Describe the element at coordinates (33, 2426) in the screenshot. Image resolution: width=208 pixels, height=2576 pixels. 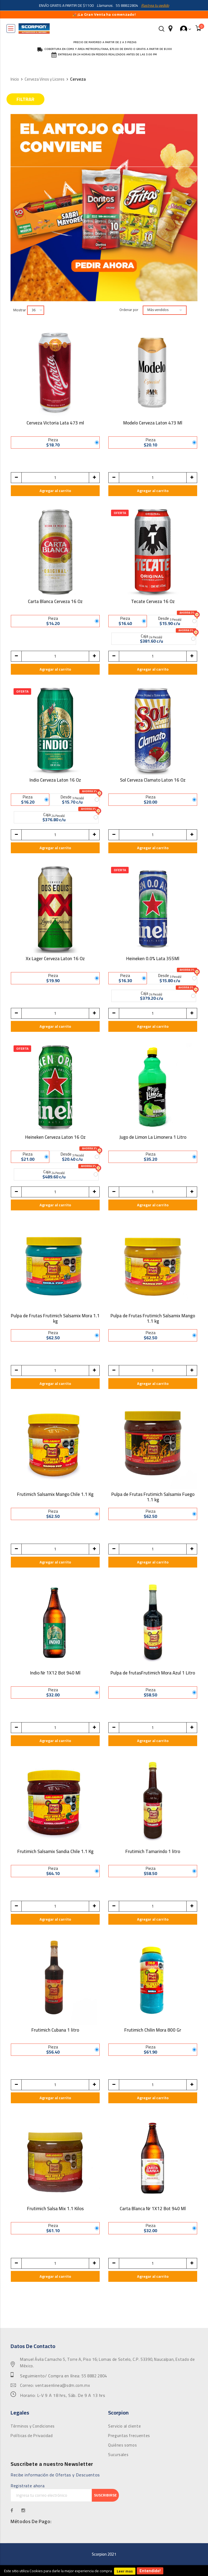
I see `Términos y Condiciones` at that location.